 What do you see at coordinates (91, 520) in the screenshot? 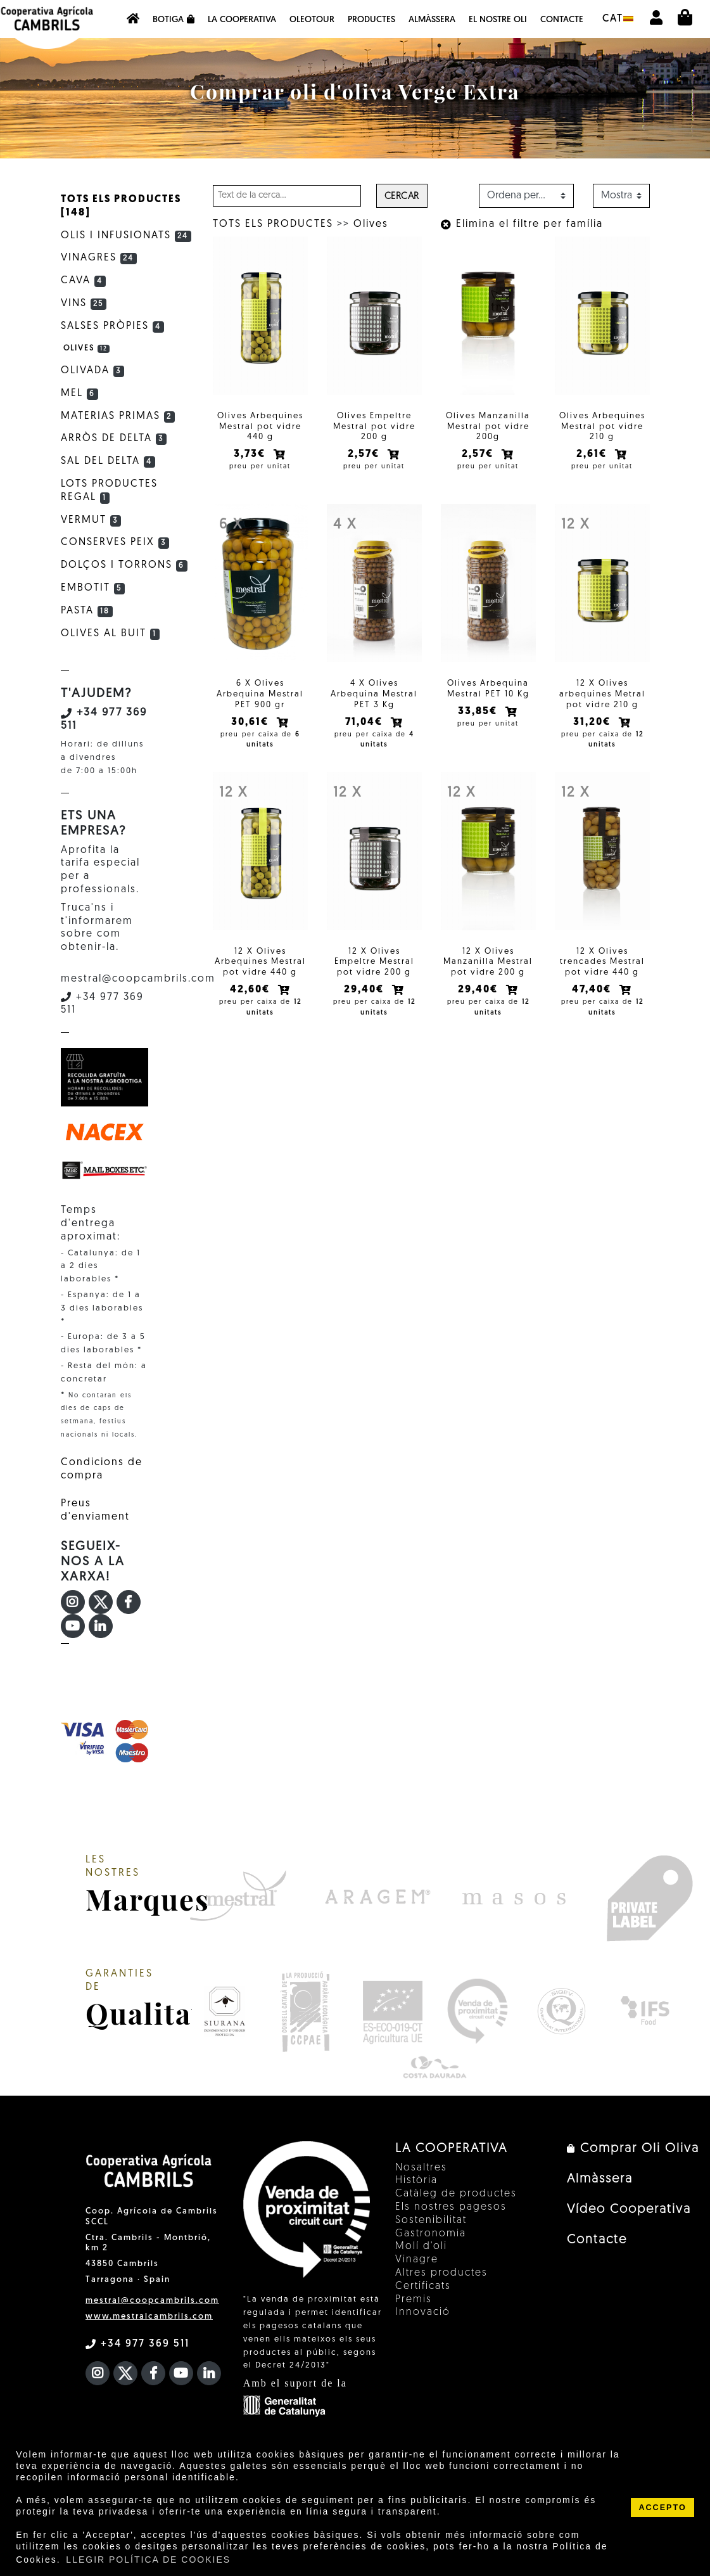
I see `Vermut` at bounding box center [91, 520].